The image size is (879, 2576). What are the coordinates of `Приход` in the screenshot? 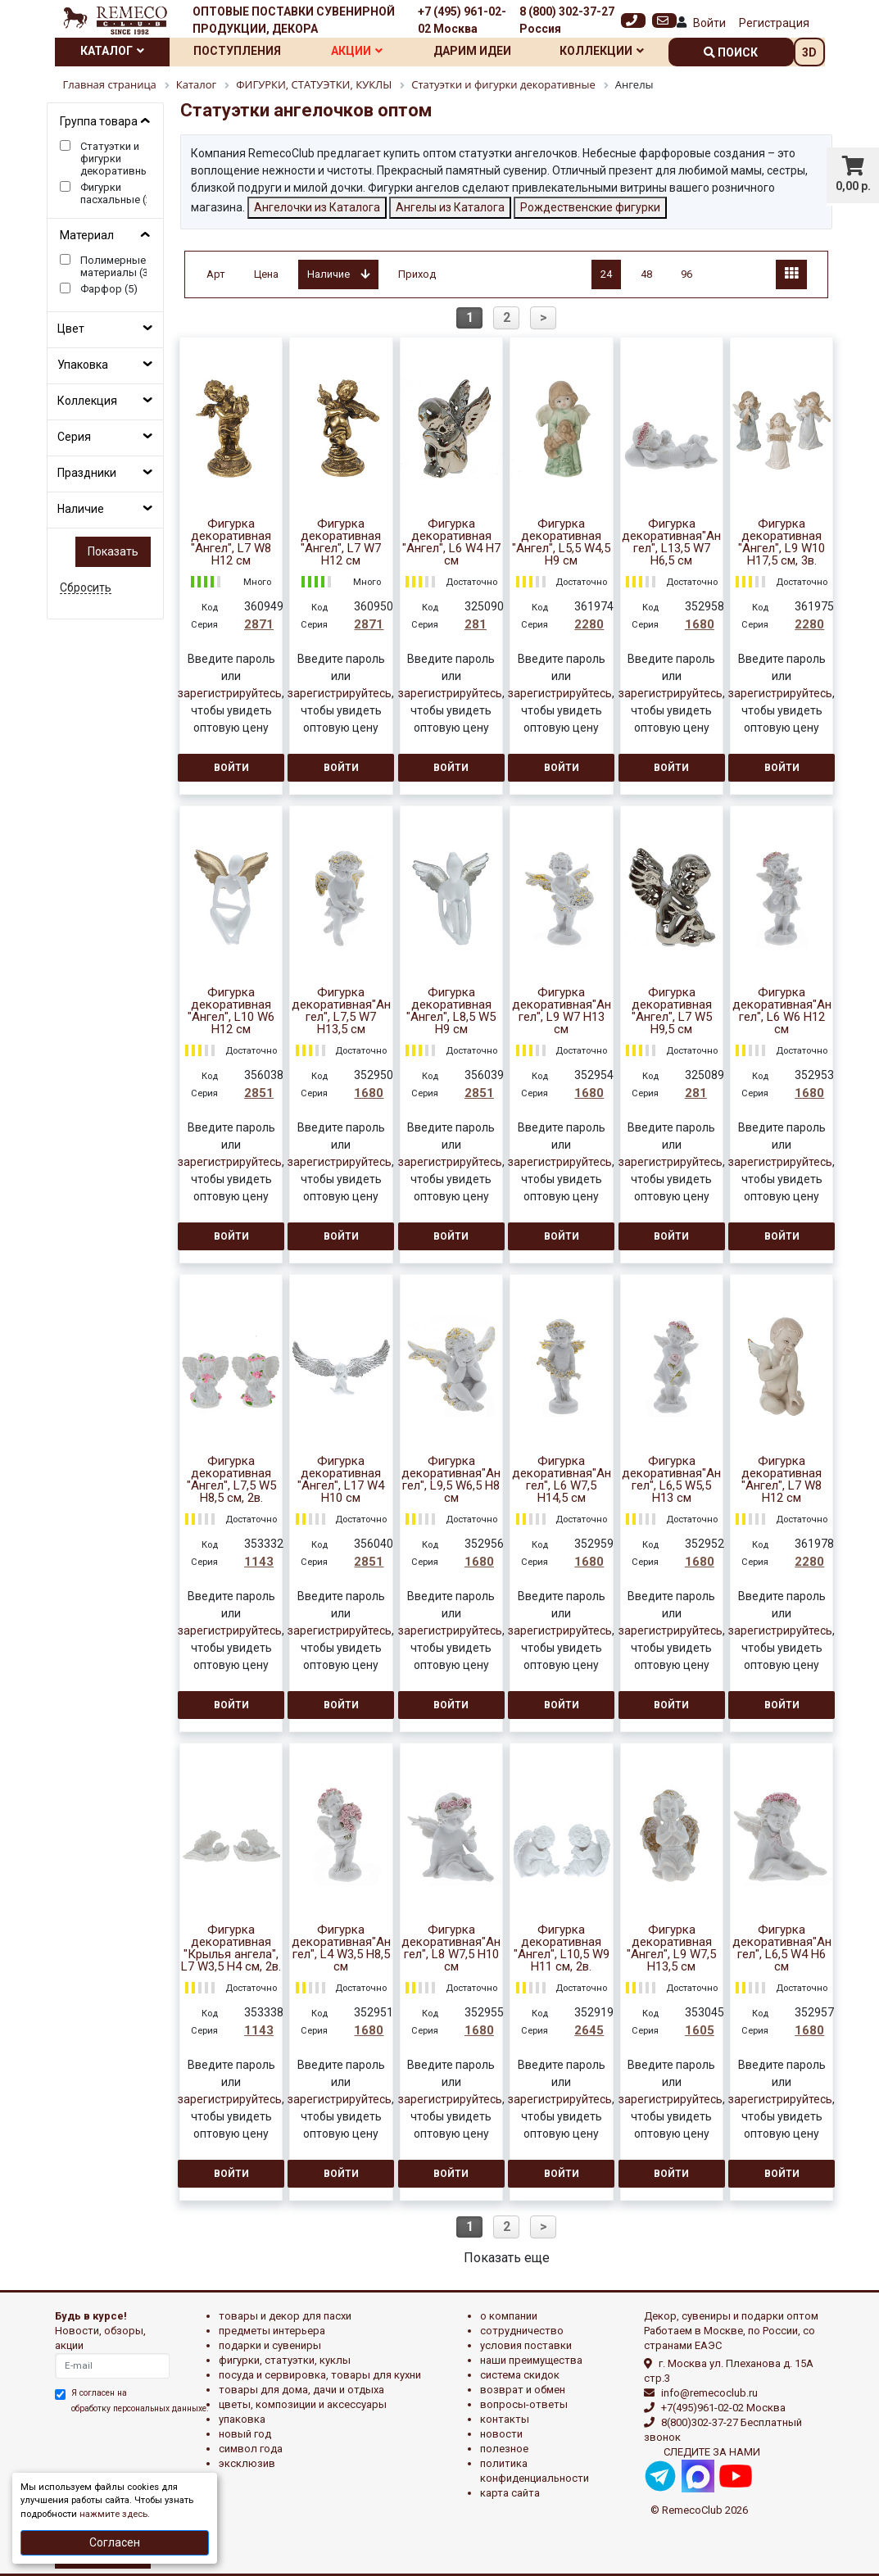 It's located at (417, 274).